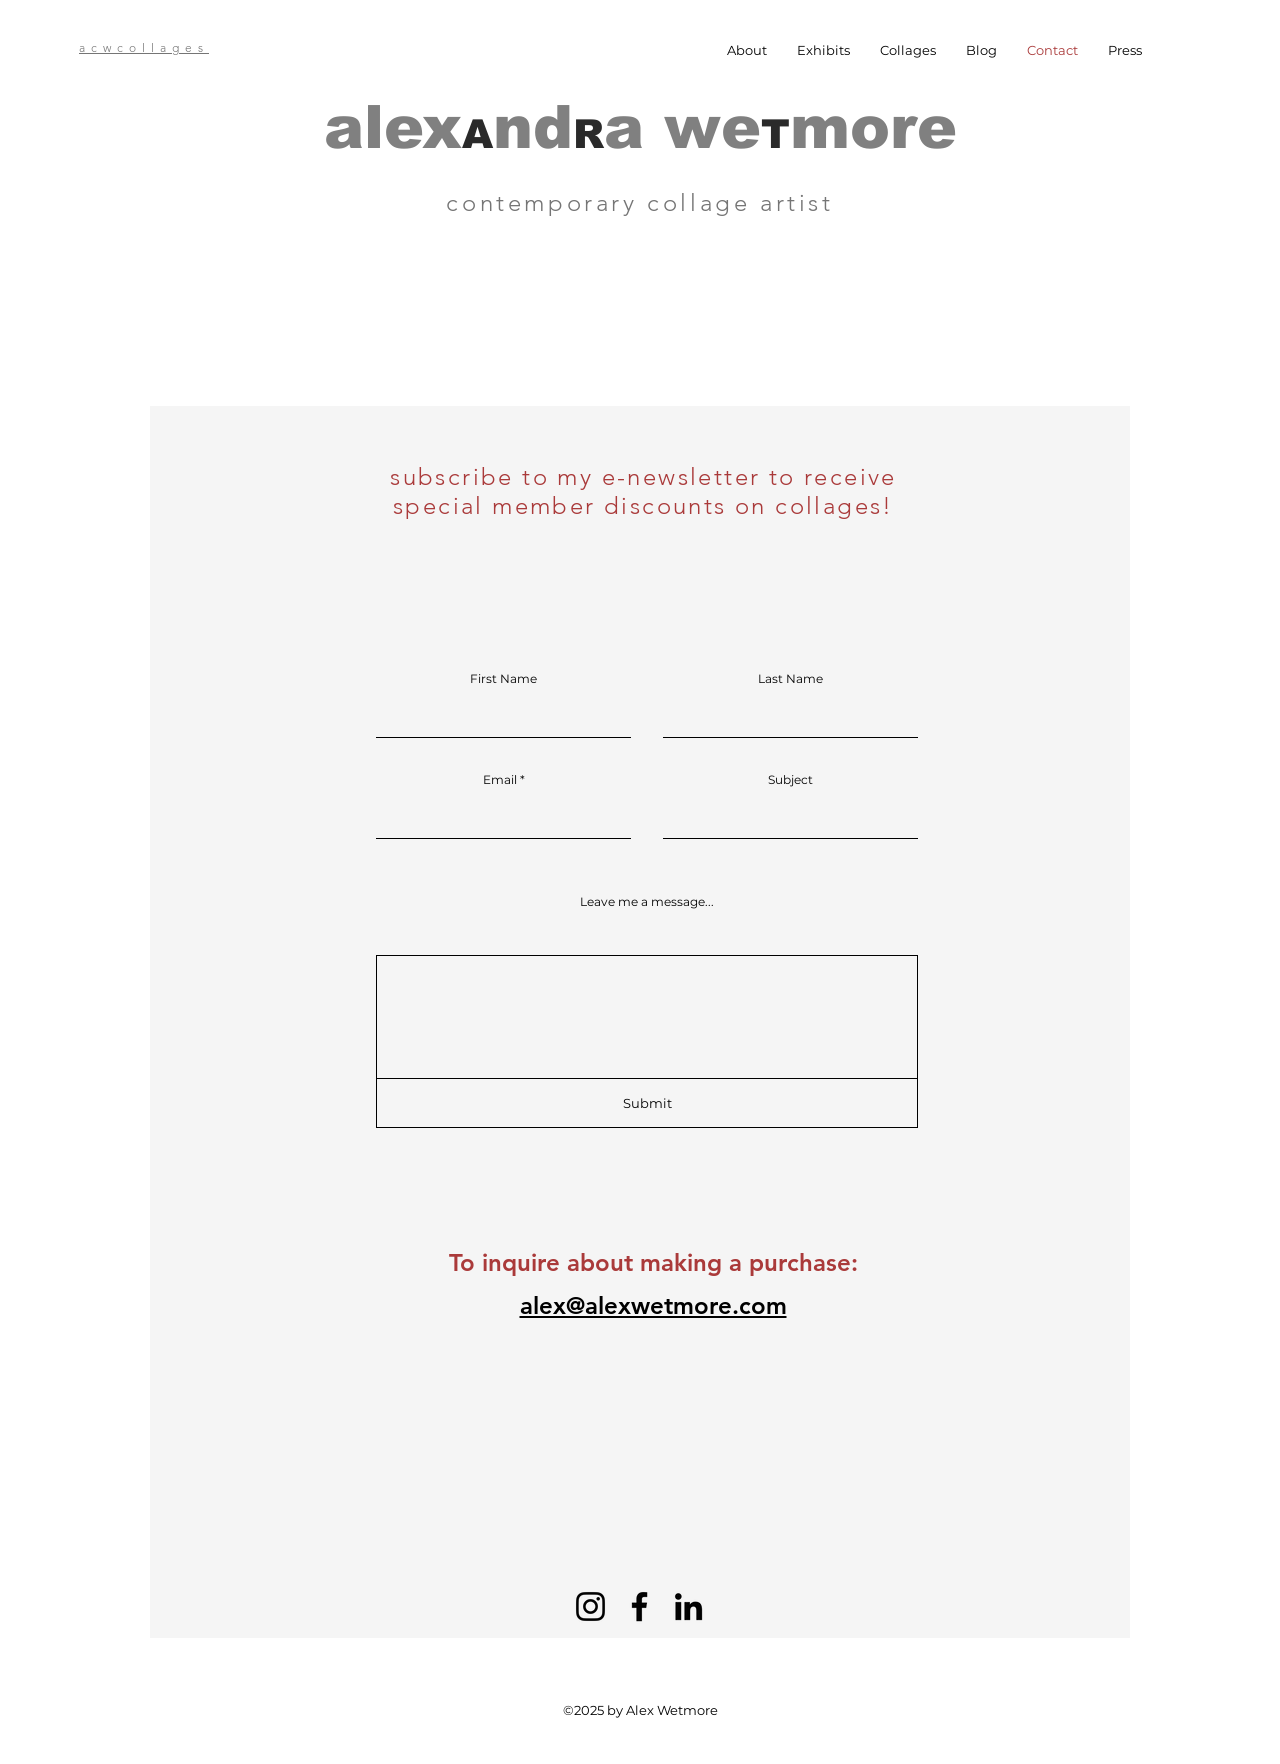 The height and width of the screenshot is (1764, 1280). What do you see at coordinates (790, 780) in the screenshot?
I see `Subject` at bounding box center [790, 780].